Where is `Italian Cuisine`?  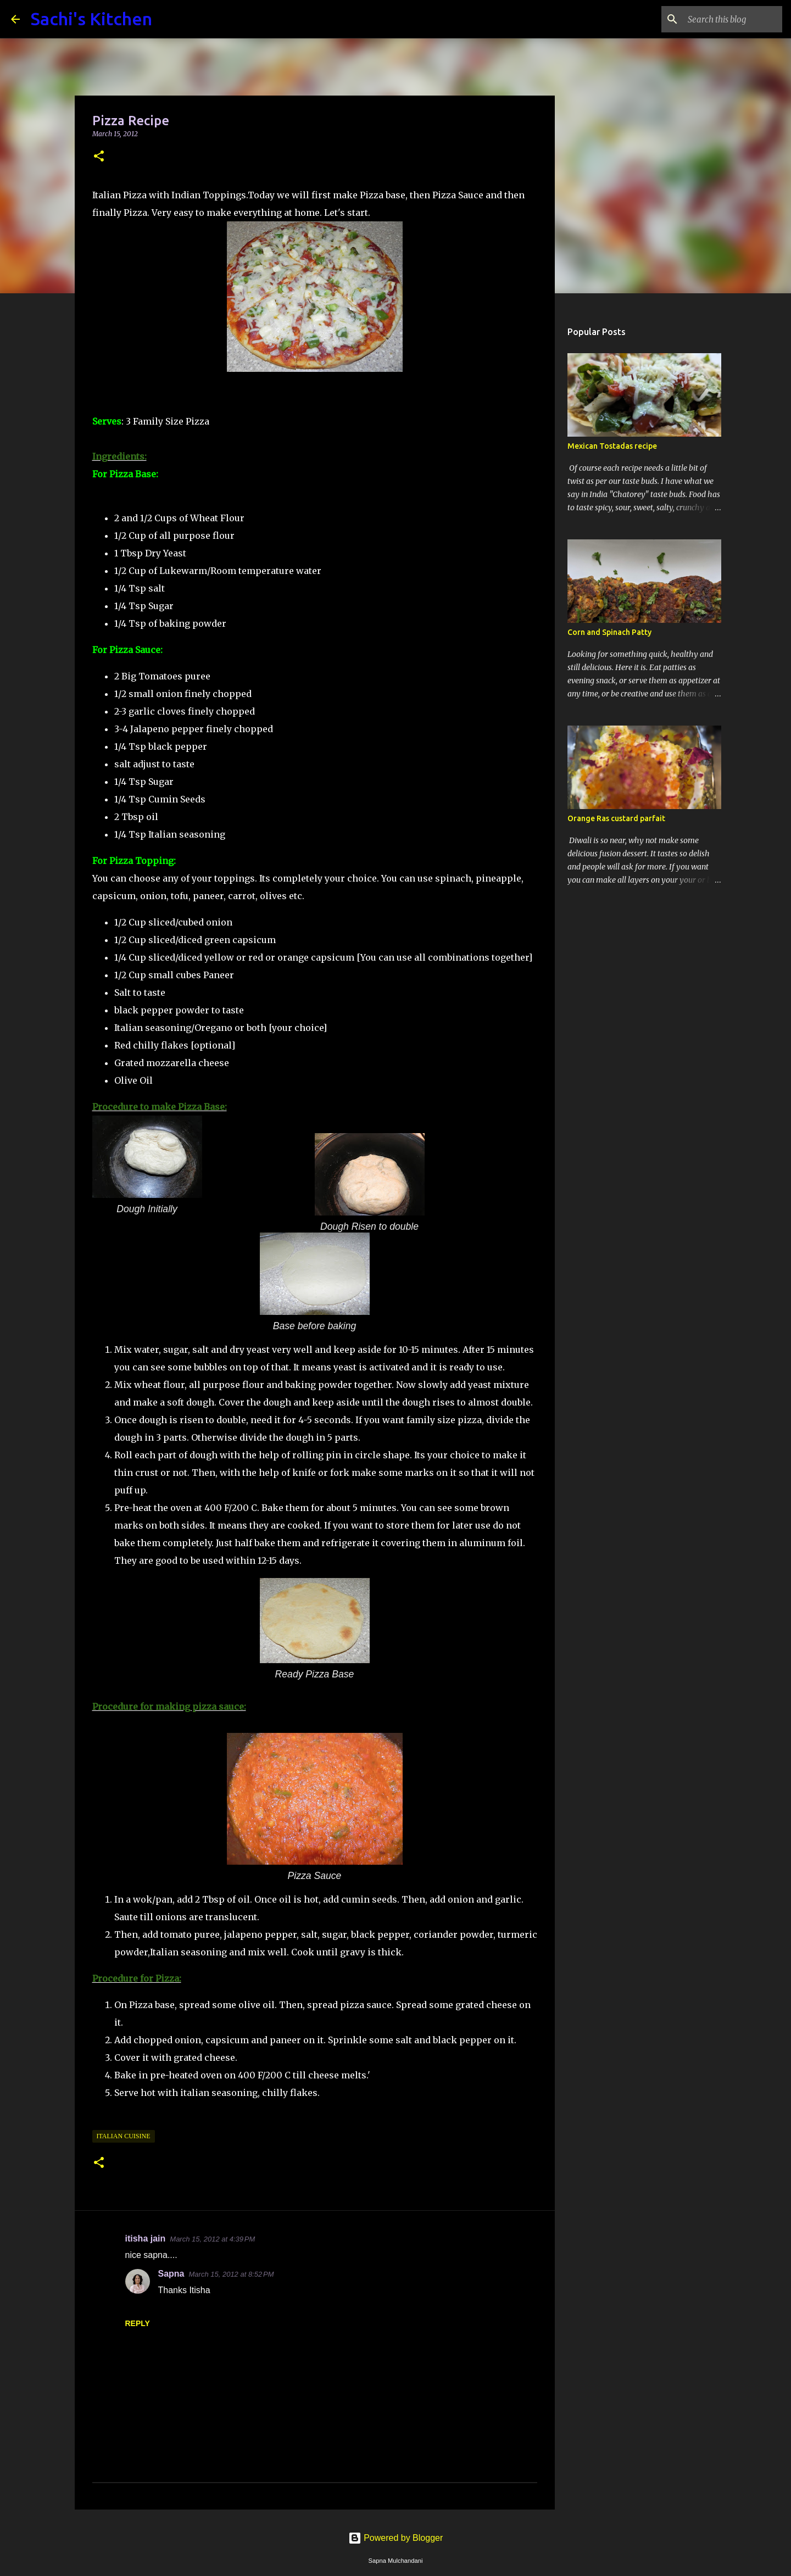
Italian Cuisine is located at coordinates (124, 2136).